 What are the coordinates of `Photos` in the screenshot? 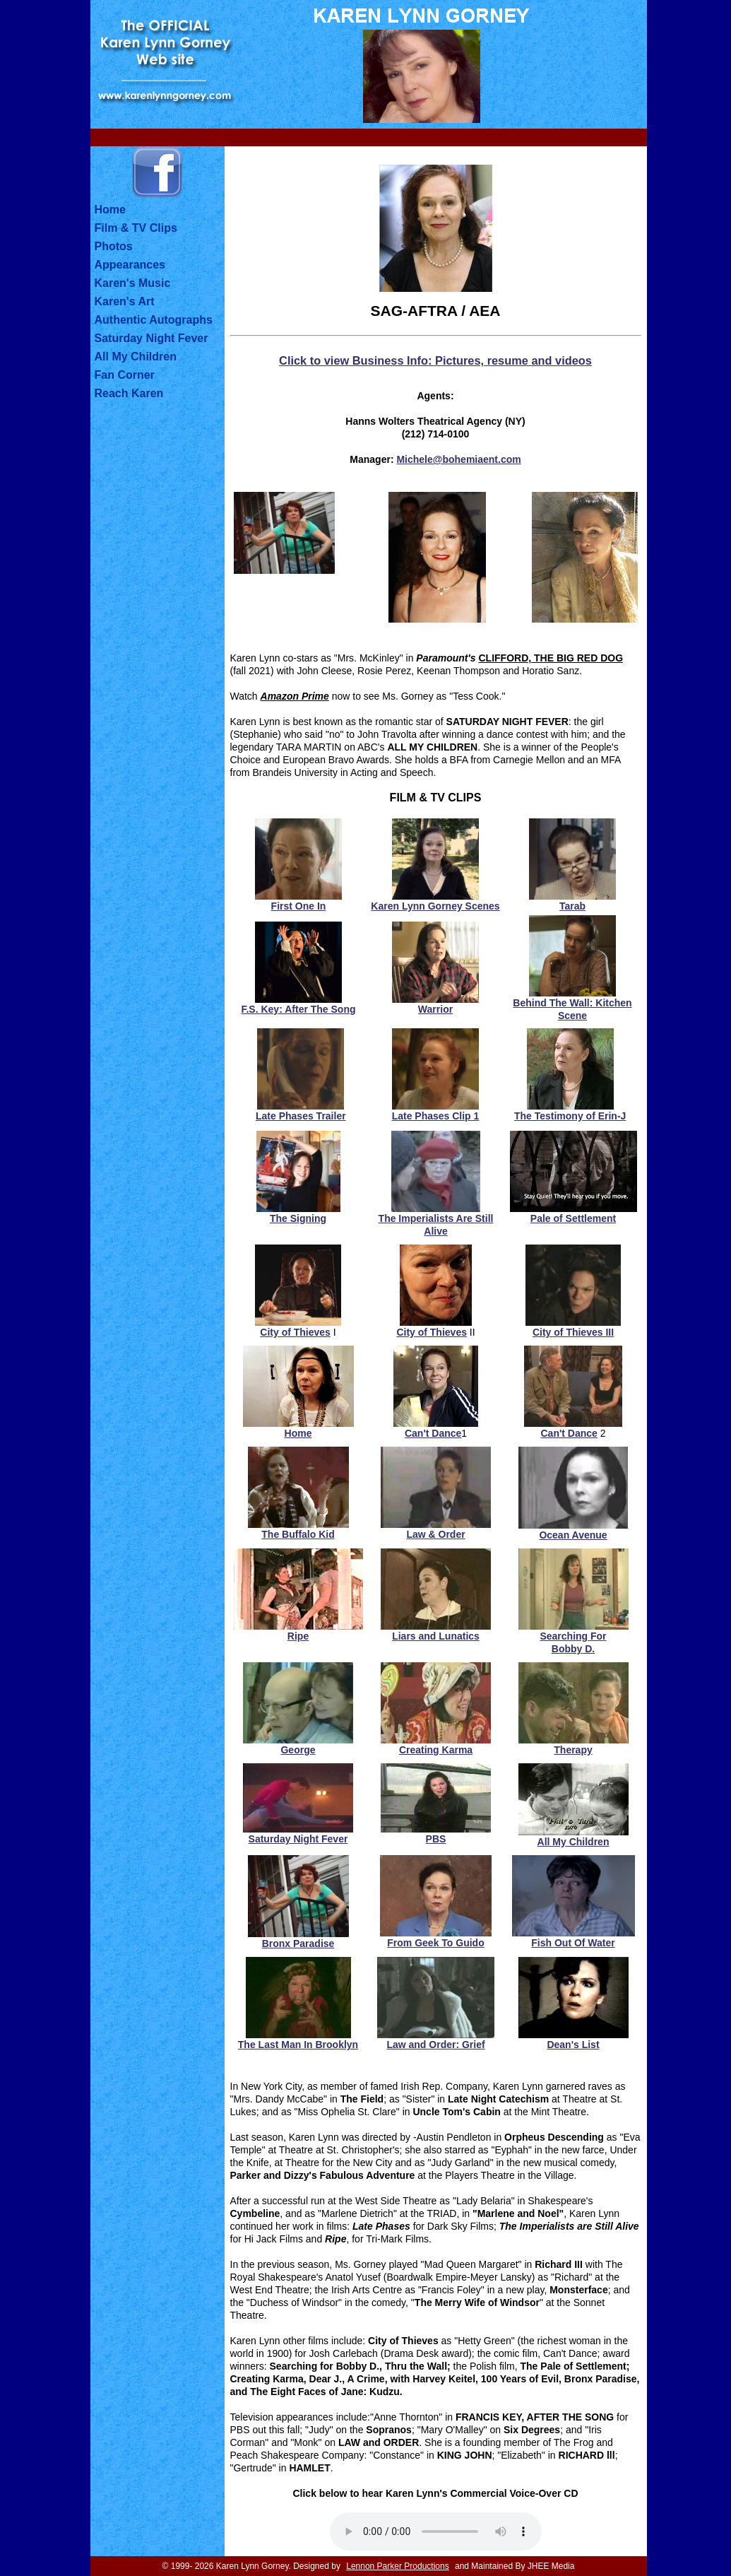 It's located at (114, 246).